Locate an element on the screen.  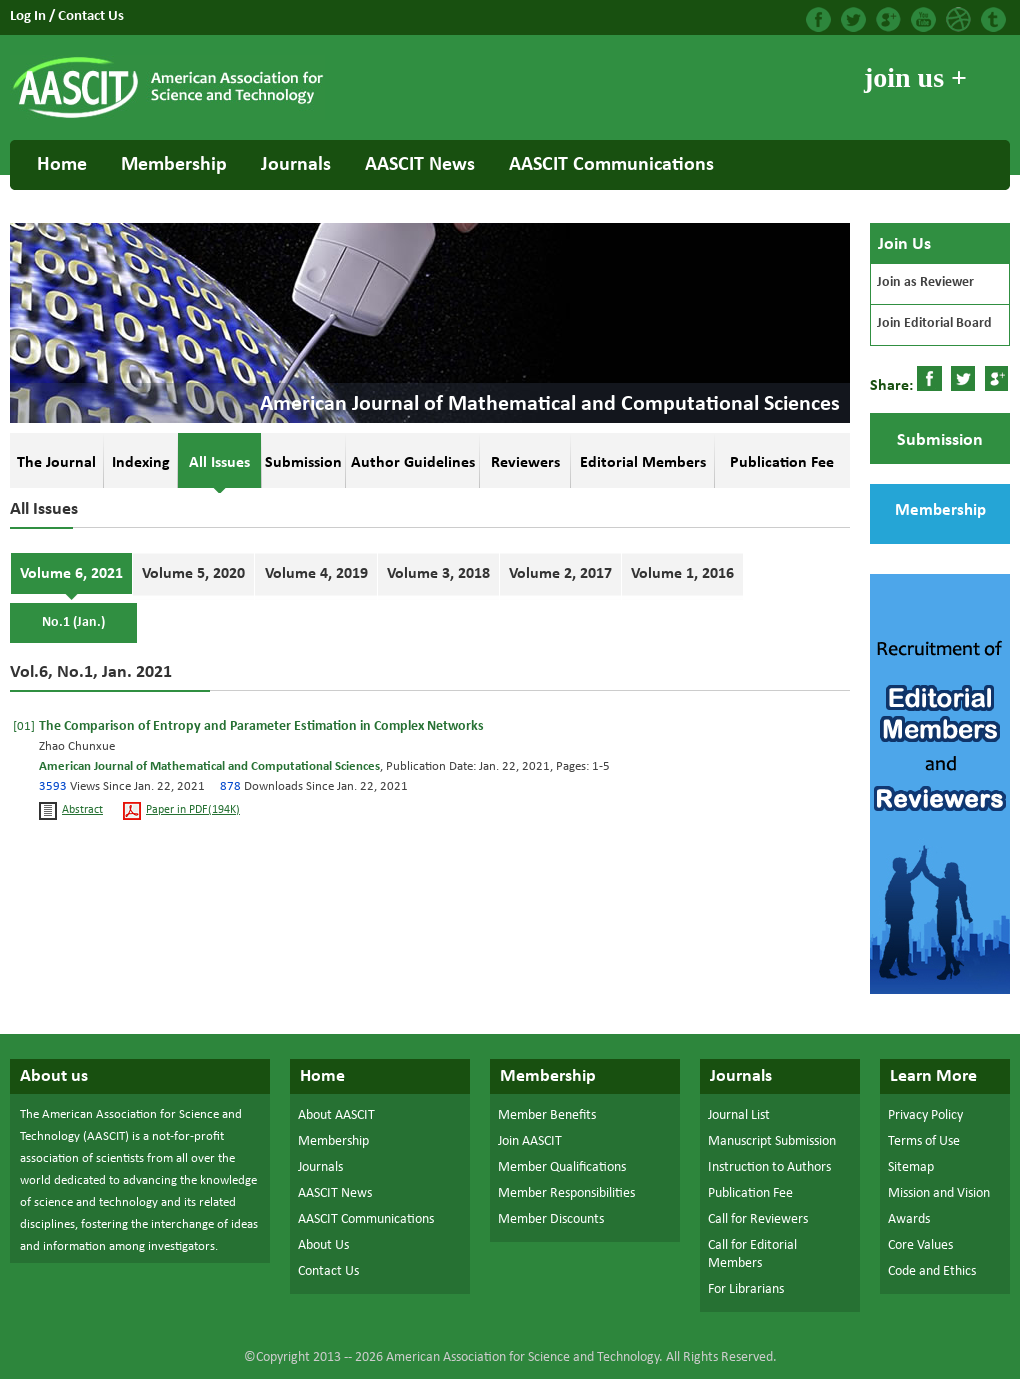
About AASCIT is located at coordinates (336, 1115).